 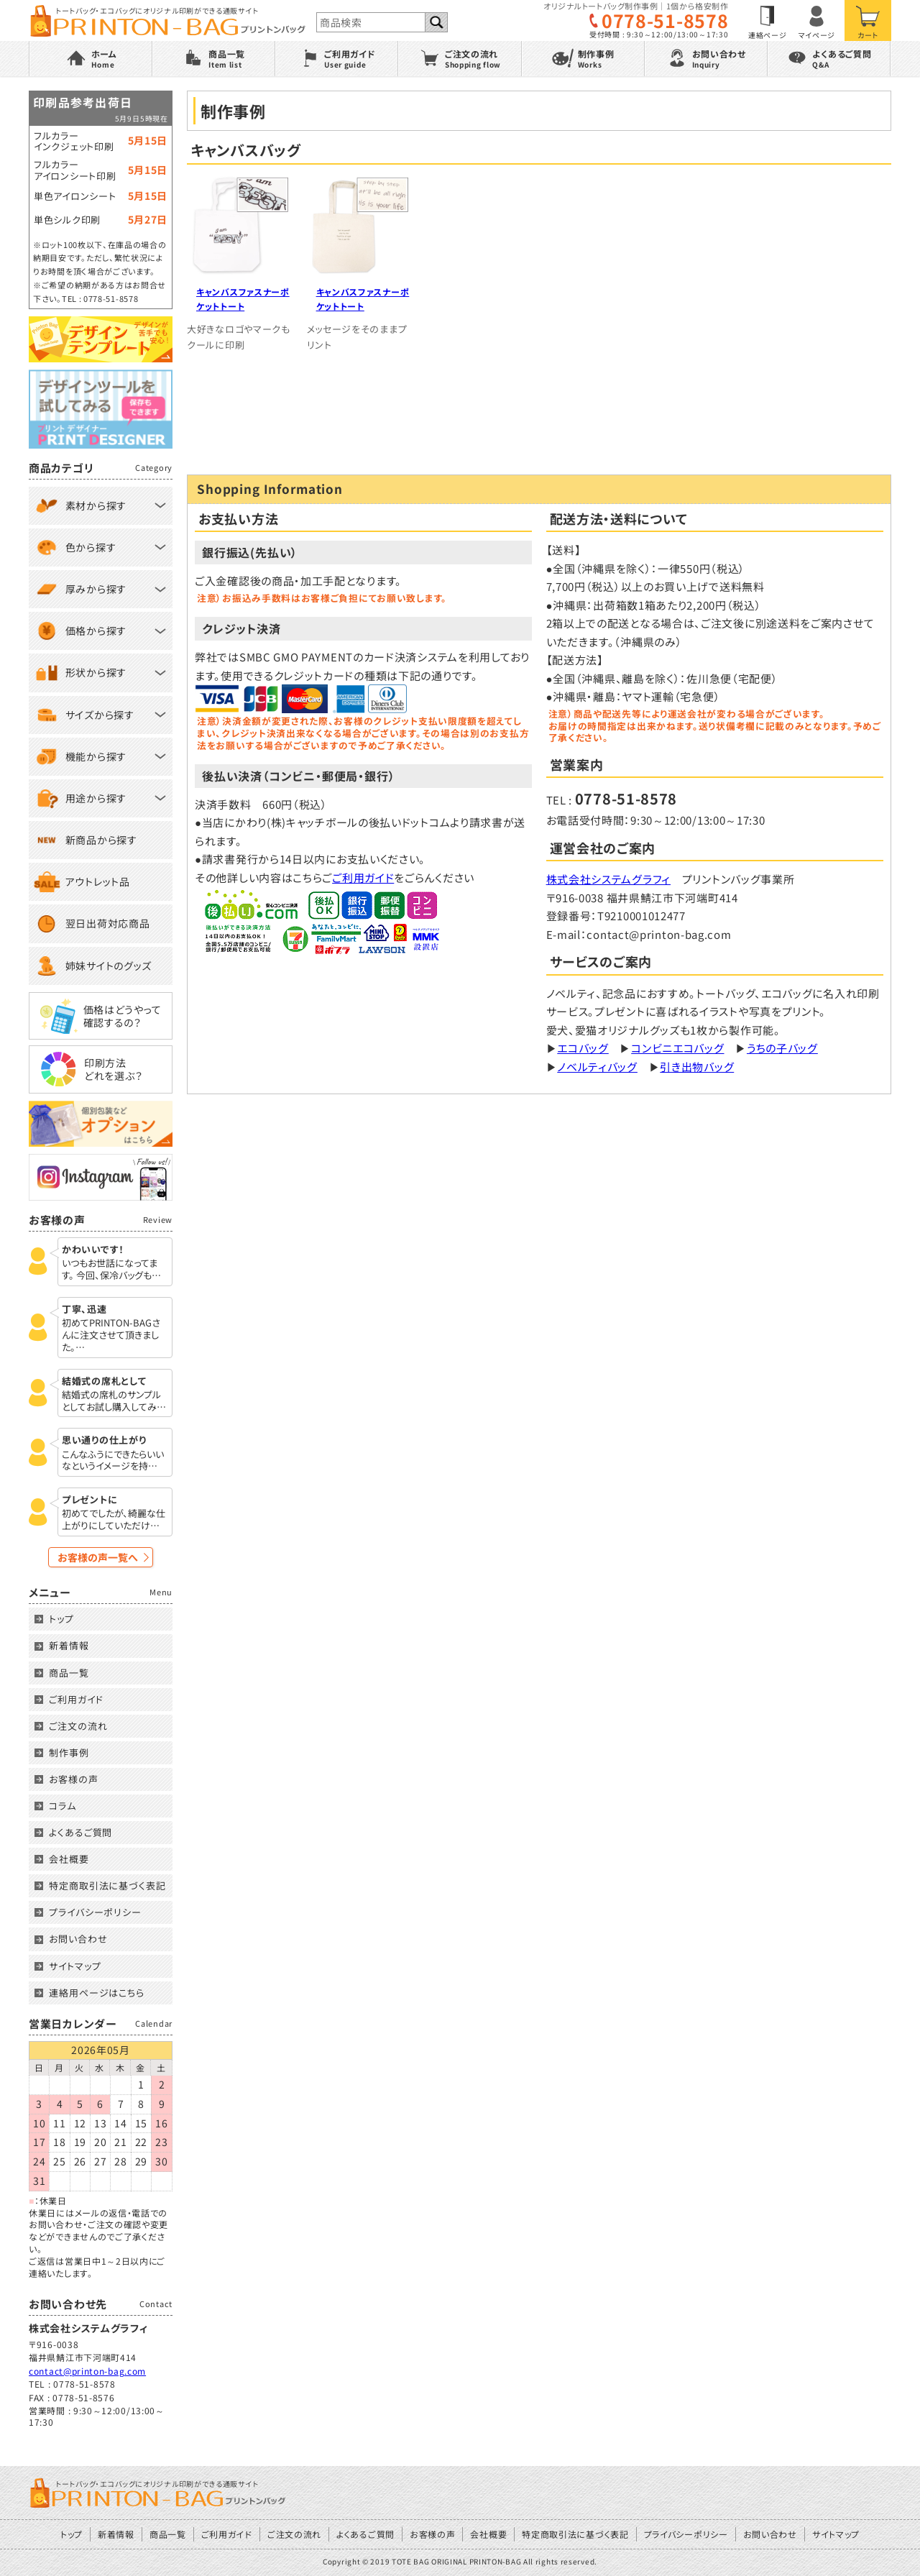 I want to click on こんなふうにできたらいいなというイメージを持…, so click(x=113, y=1461).